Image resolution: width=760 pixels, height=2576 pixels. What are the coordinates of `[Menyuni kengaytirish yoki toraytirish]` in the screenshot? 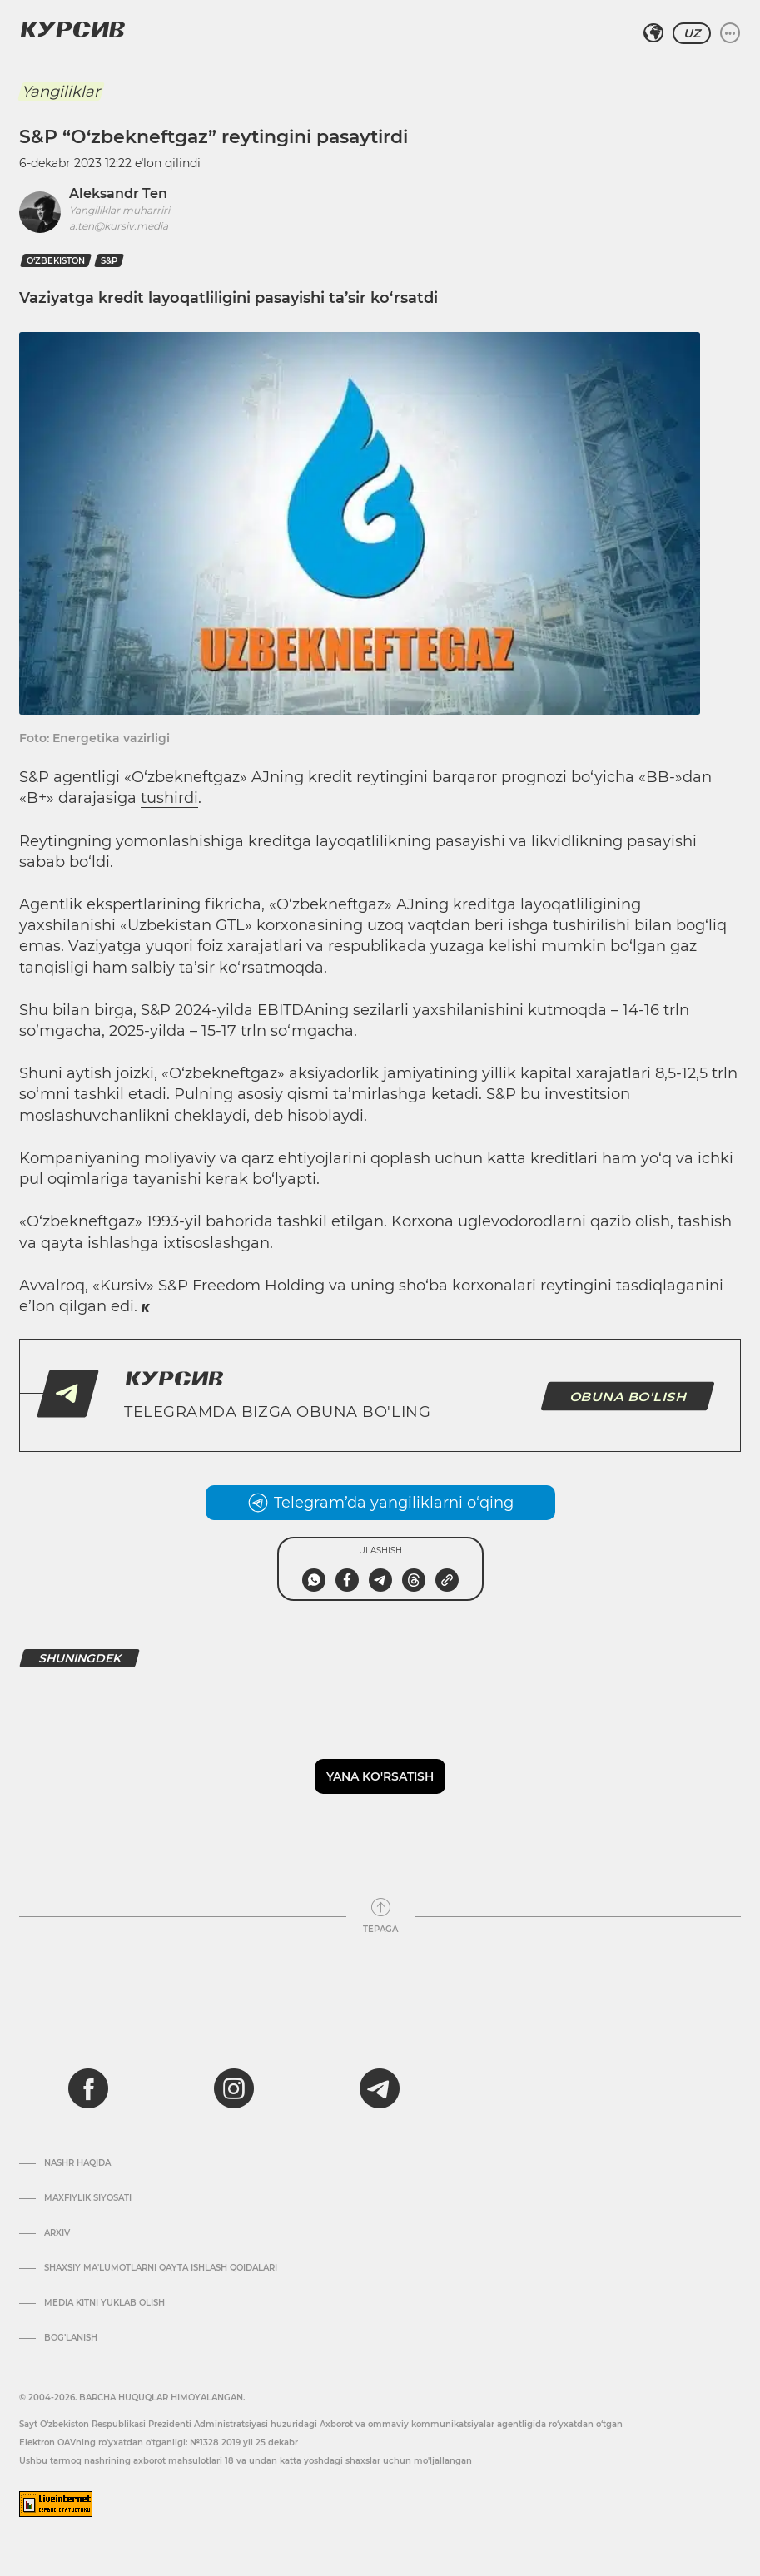 It's located at (730, 33).